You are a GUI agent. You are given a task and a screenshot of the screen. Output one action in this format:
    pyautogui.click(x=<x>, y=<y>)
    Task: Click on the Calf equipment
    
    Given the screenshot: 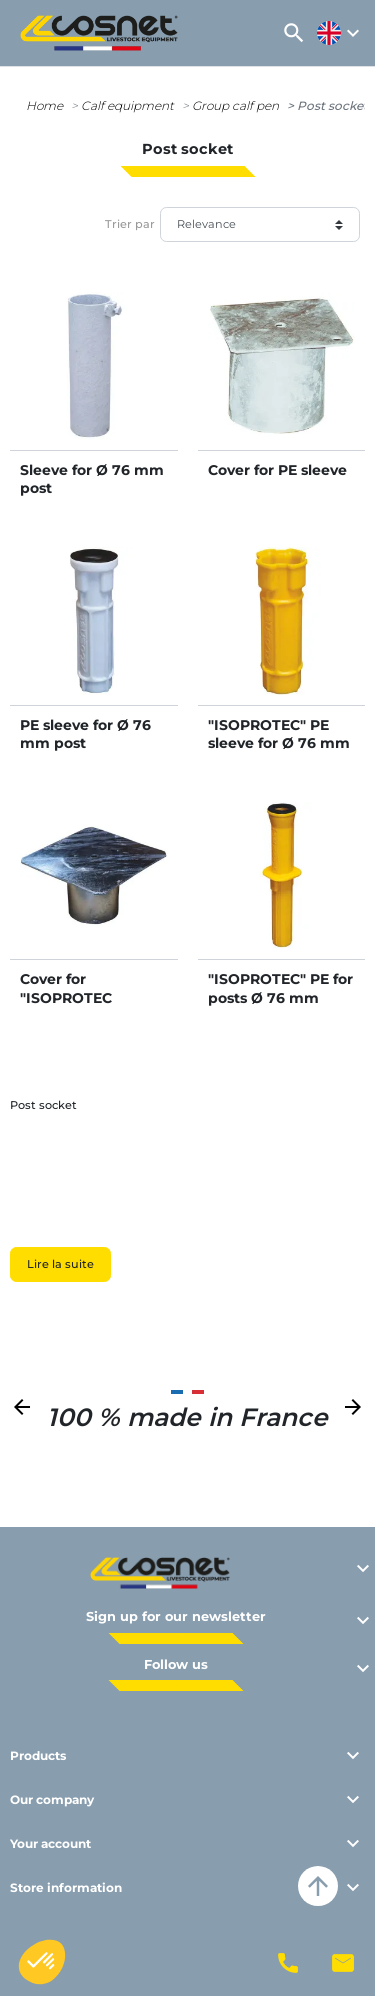 What is the action you would take?
    pyautogui.click(x=127, y=105)
    